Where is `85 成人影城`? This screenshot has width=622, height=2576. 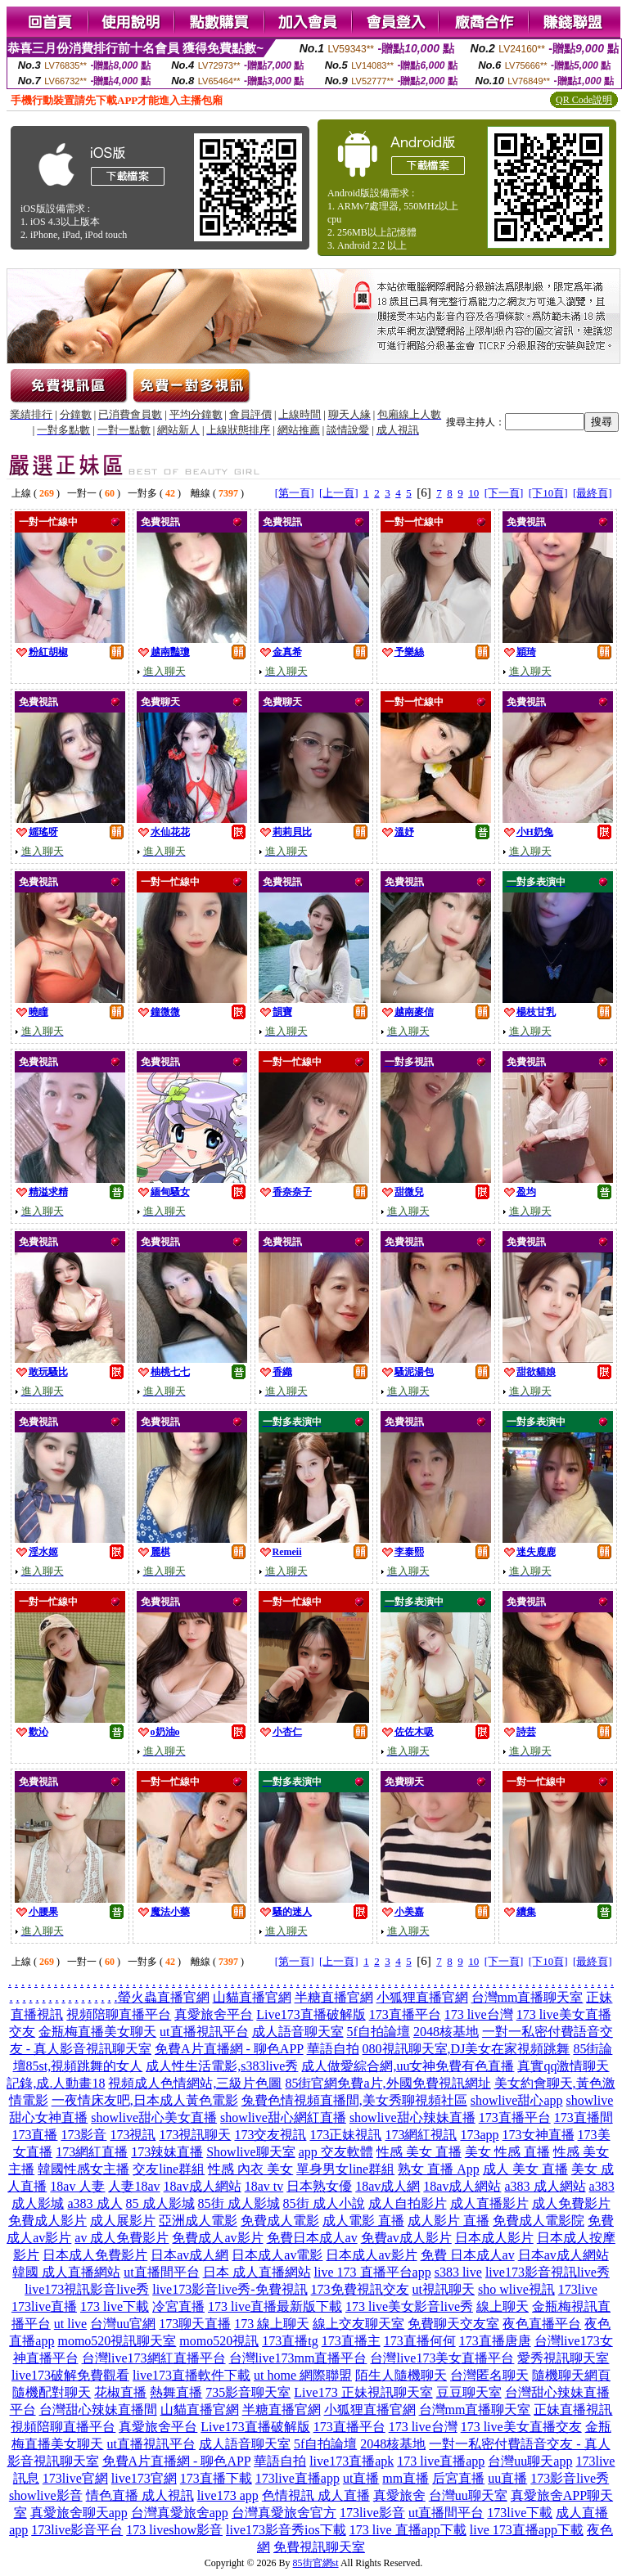 85 成人影城 is located at coordinates (160, 2203).